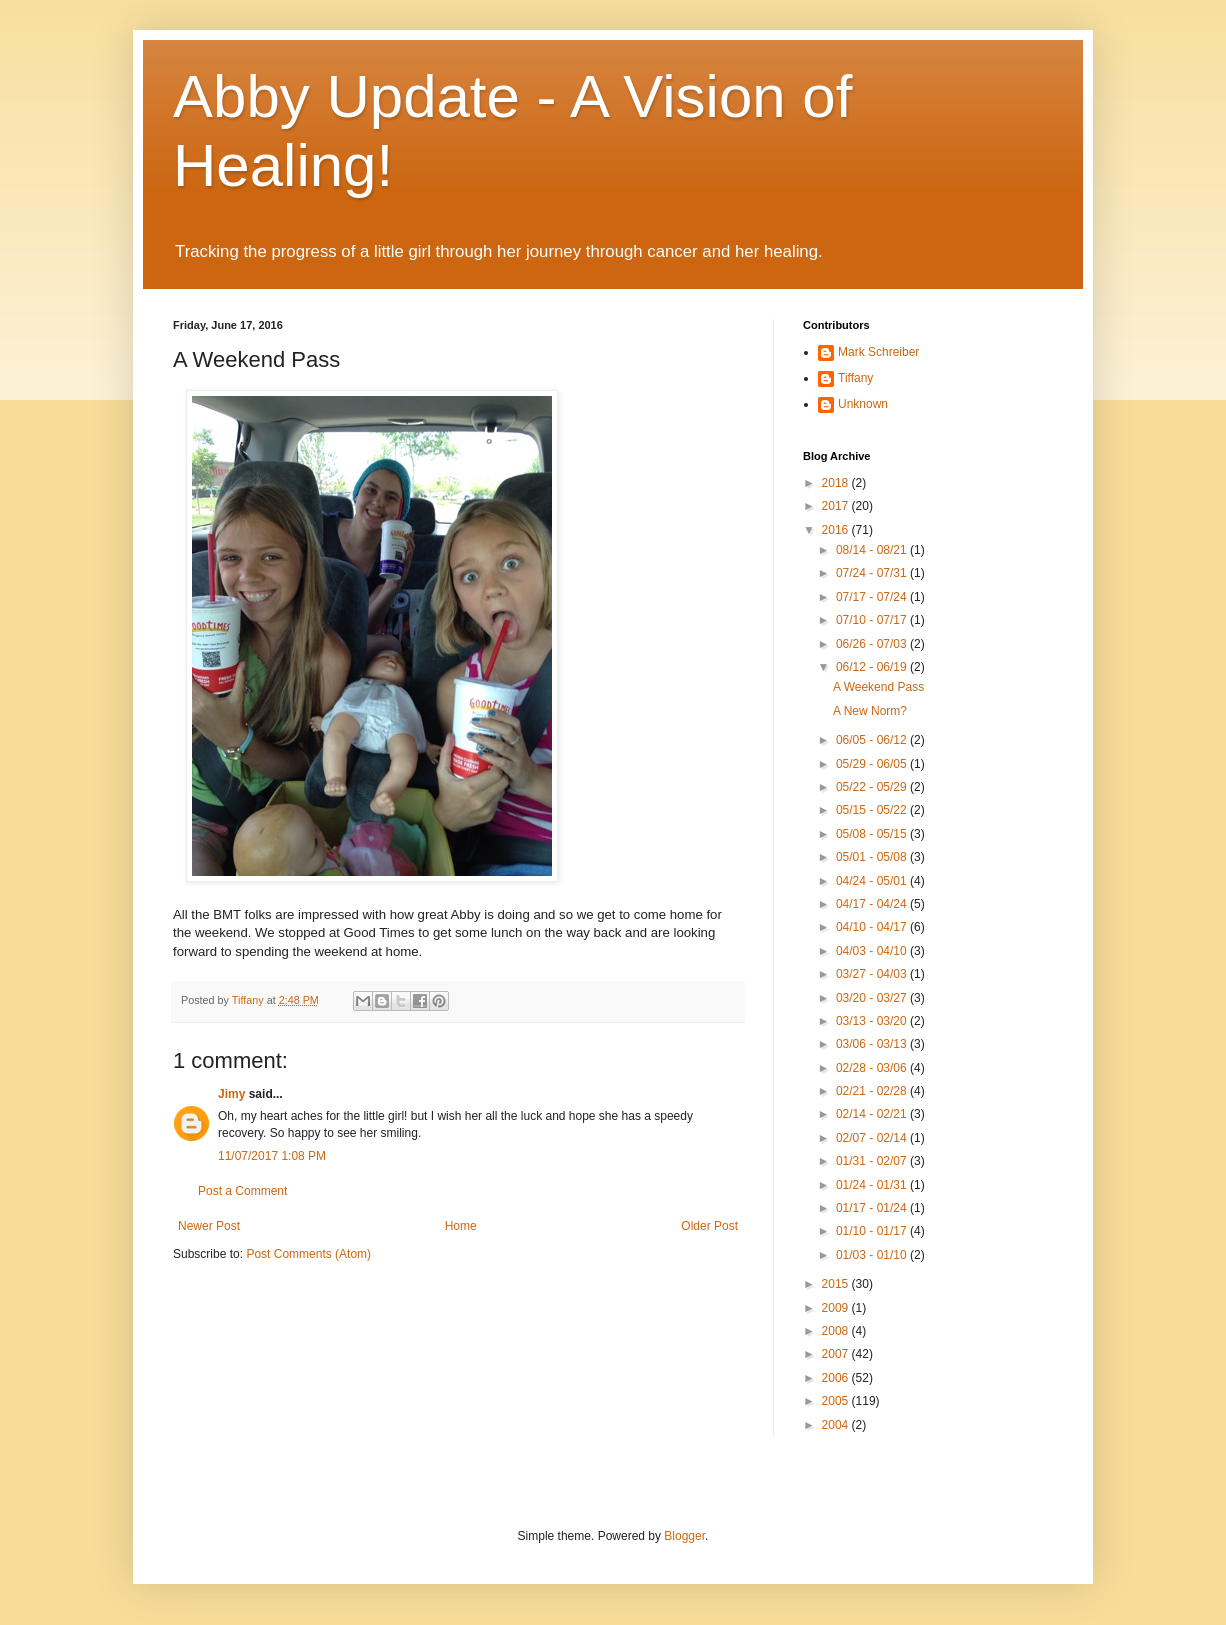 This screenshot has height=1625, width=1226. What do you see at coordinates (873, 764) in the screenshot?
I see `05/29 - 06/05` at bounding box center [873, 764].